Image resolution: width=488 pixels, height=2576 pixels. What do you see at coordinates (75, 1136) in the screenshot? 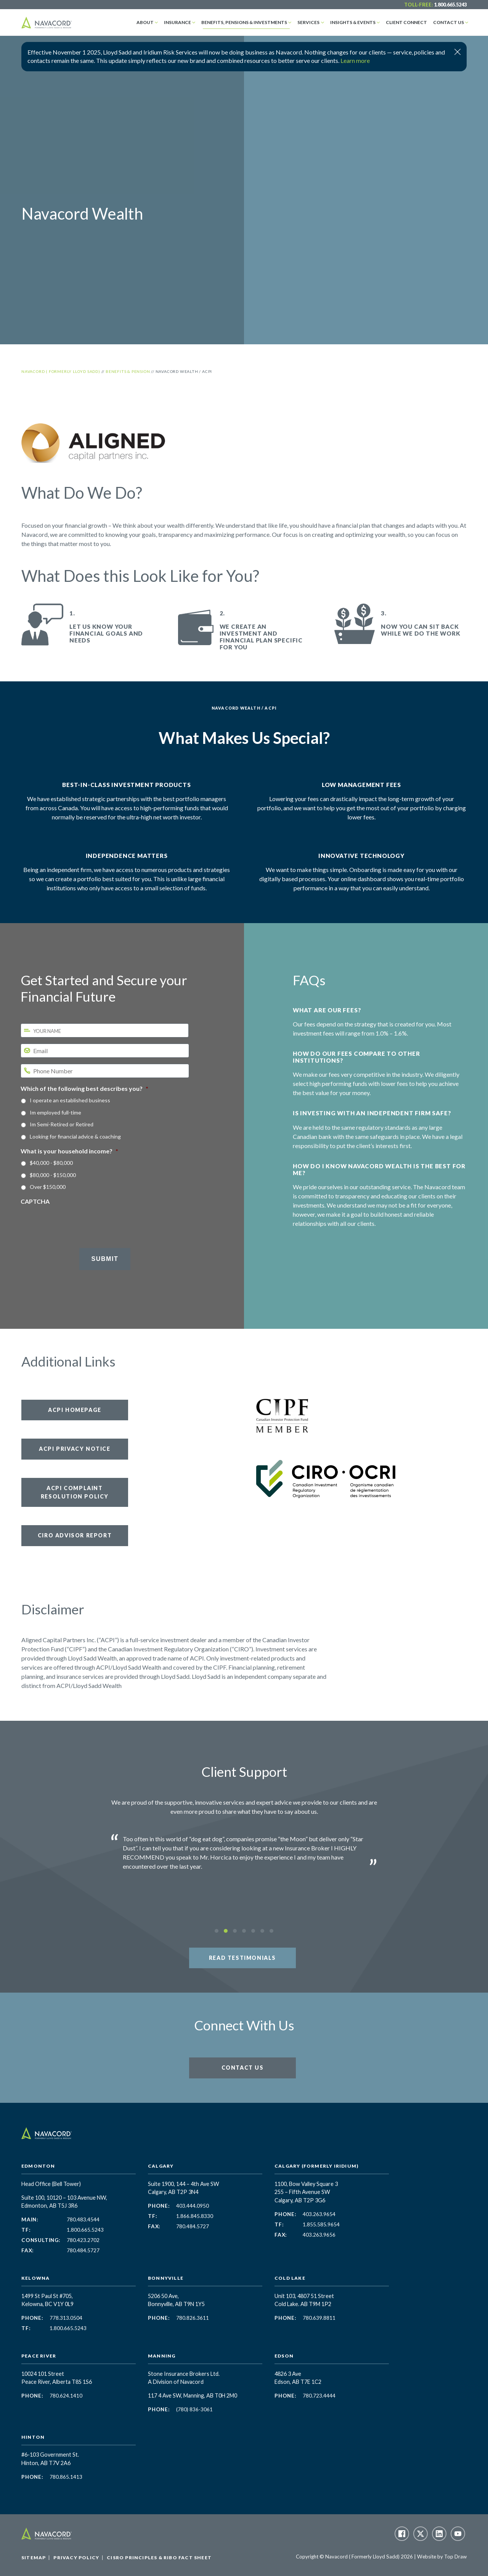
I see `Looking for financial advice & coaching` at bounding box center [75, 1136].